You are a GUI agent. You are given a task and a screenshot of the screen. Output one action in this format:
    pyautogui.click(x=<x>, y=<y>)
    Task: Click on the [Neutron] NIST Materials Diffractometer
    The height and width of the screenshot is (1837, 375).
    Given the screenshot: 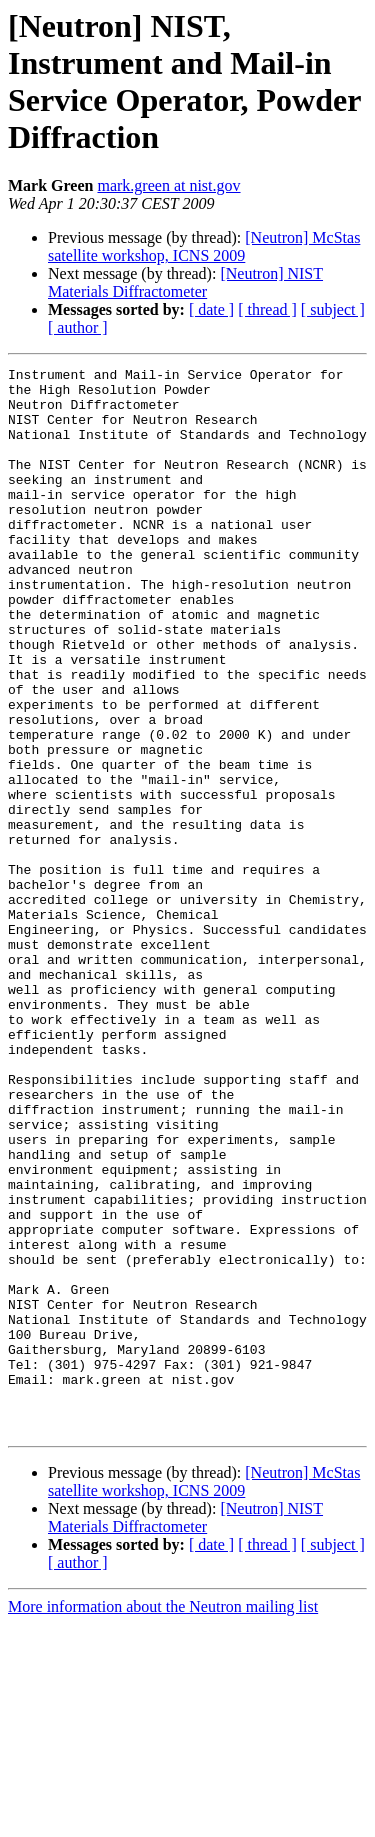 What is the action you would take?
    pyautogui.click(x=185, y=282)
    